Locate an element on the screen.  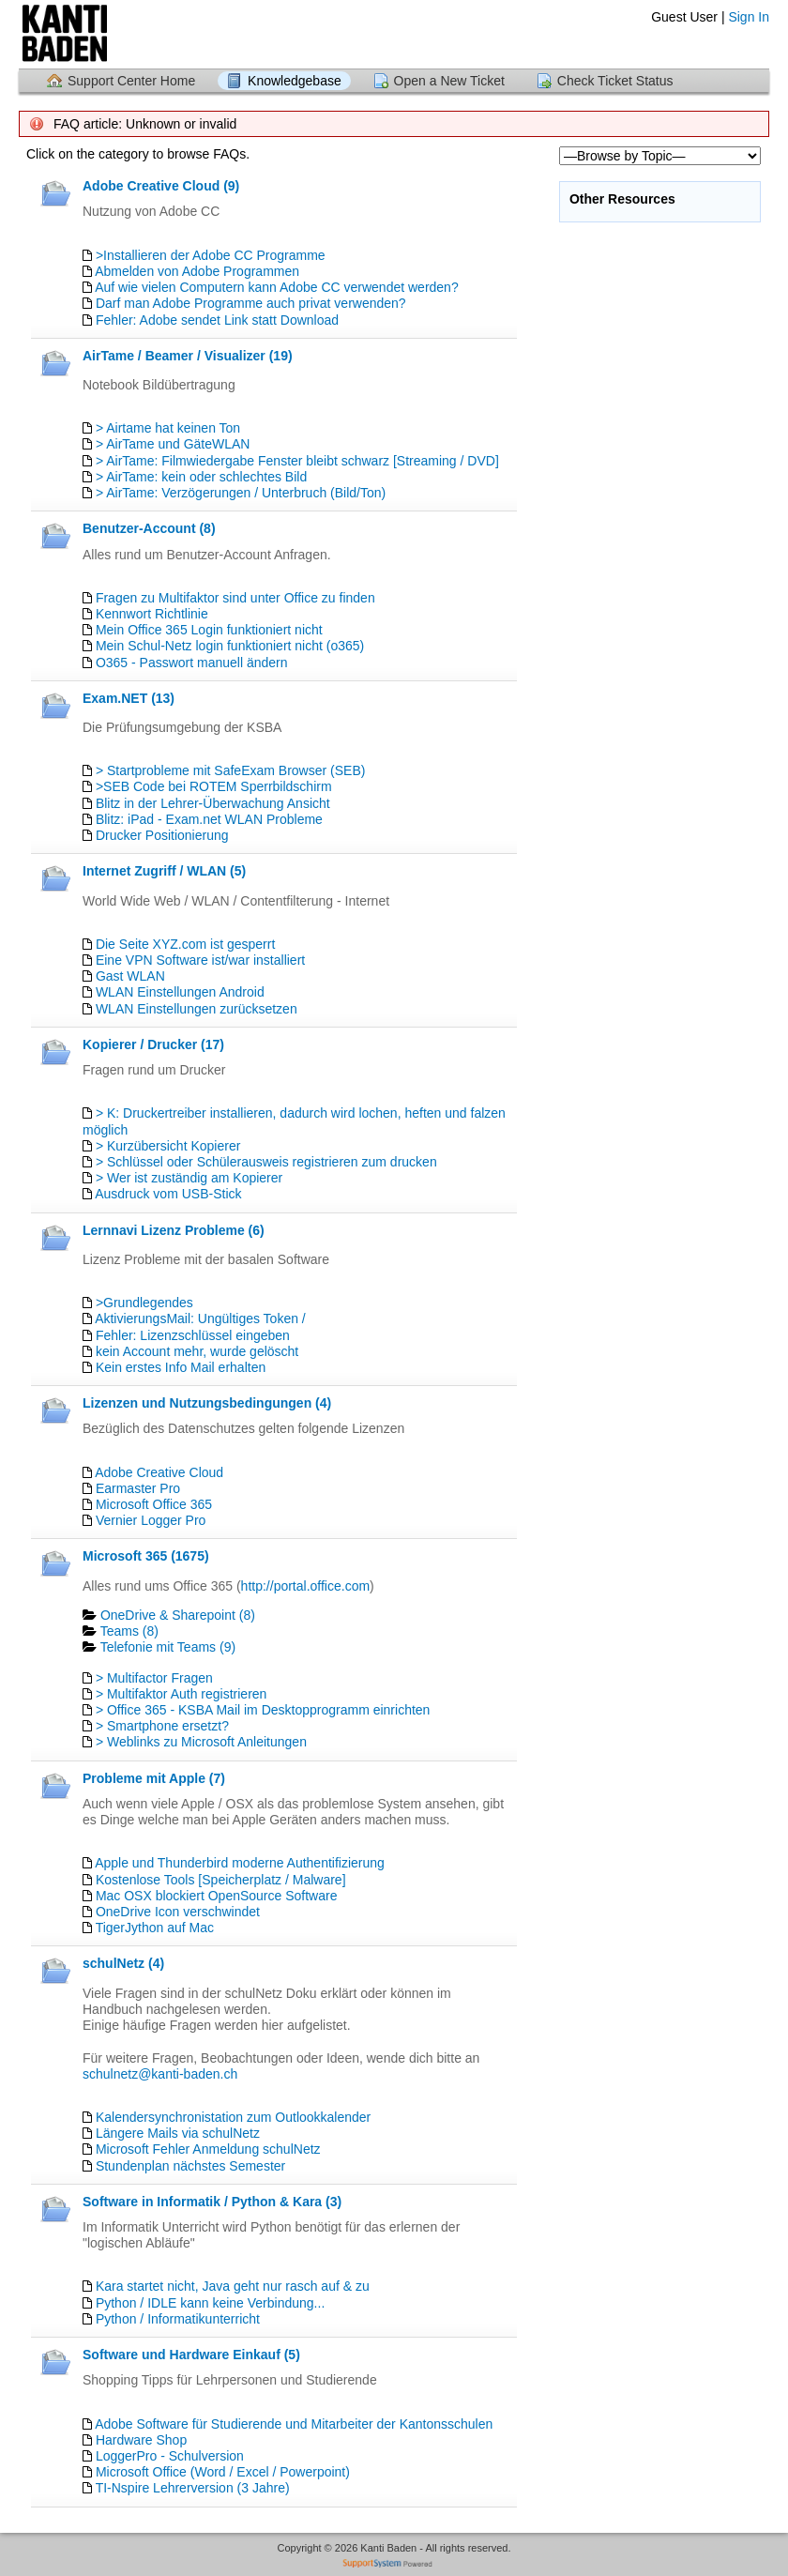
Ausdruck vom USB-Stick is located at coordinates (168, 1193).